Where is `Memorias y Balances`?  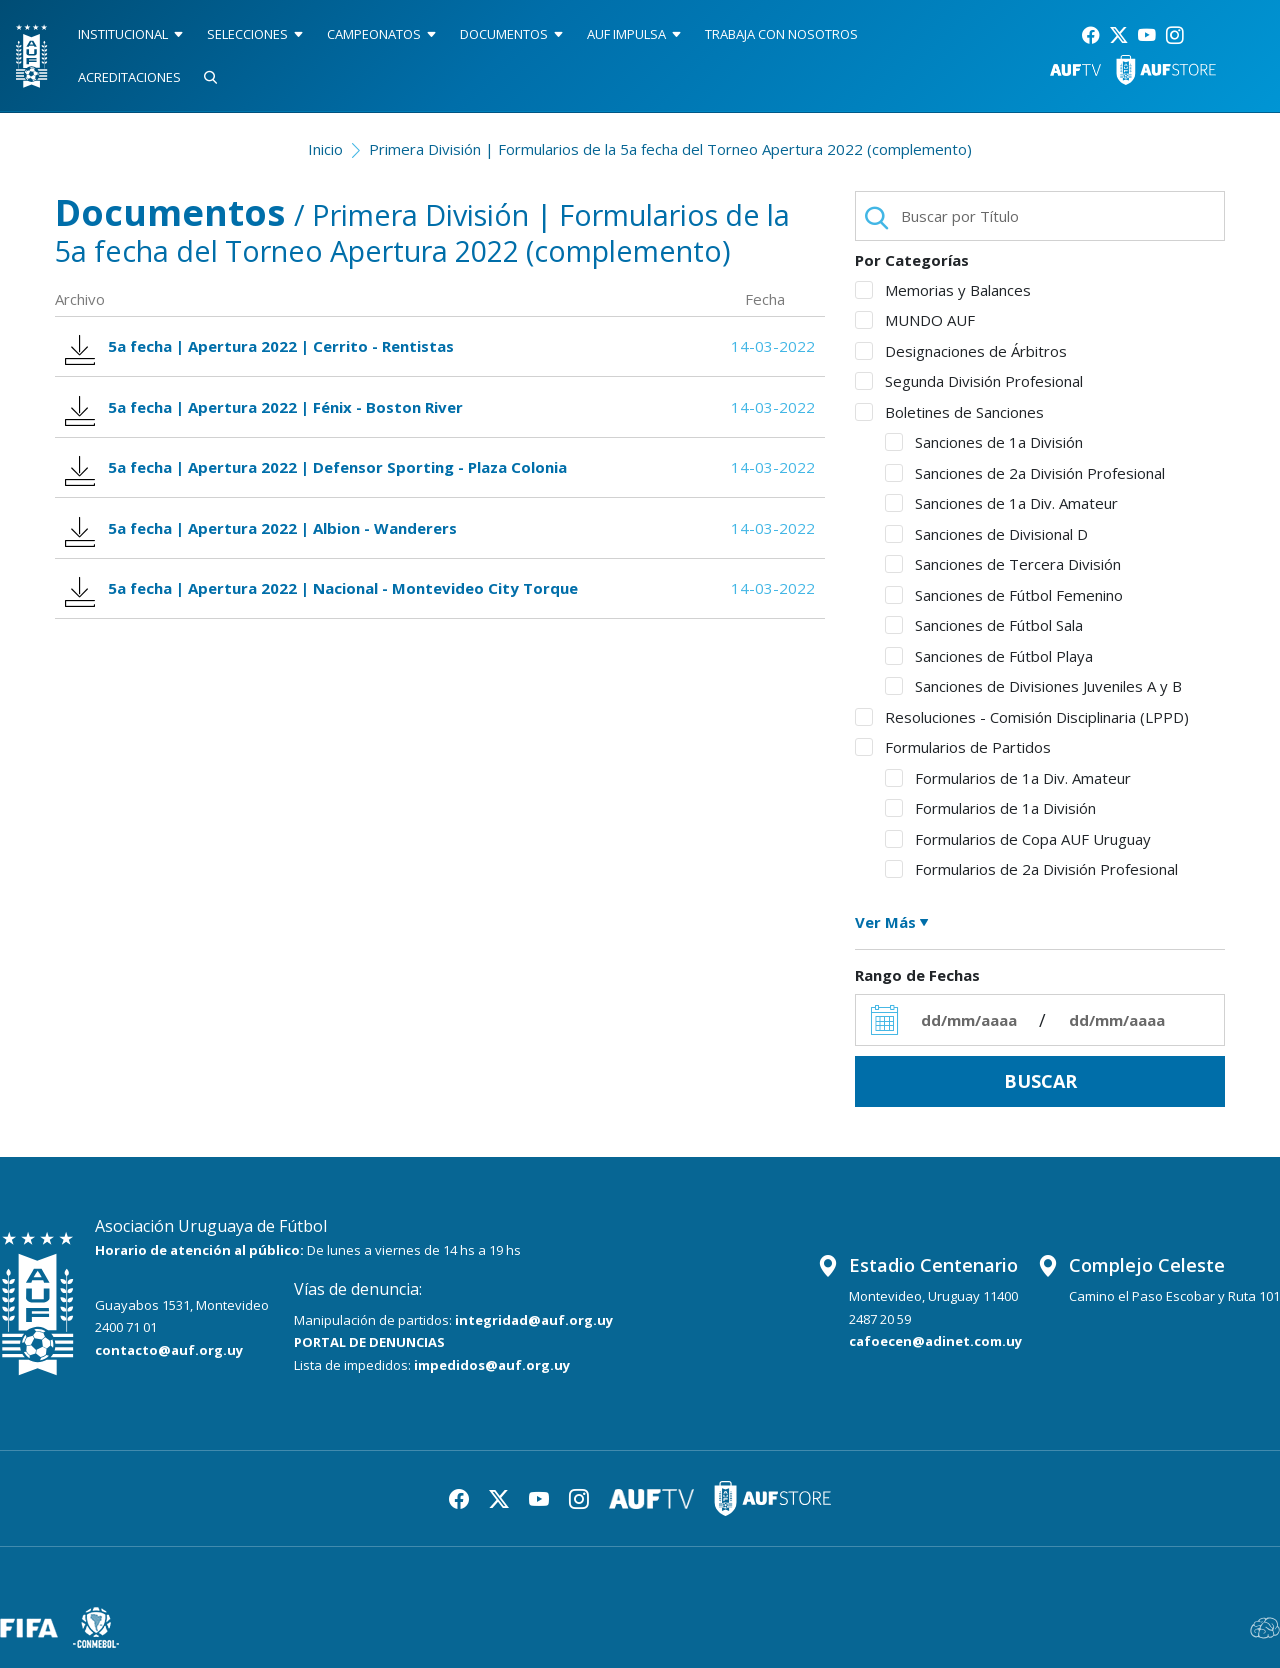
Memorias y Balances is located at coordinates (943, 290).